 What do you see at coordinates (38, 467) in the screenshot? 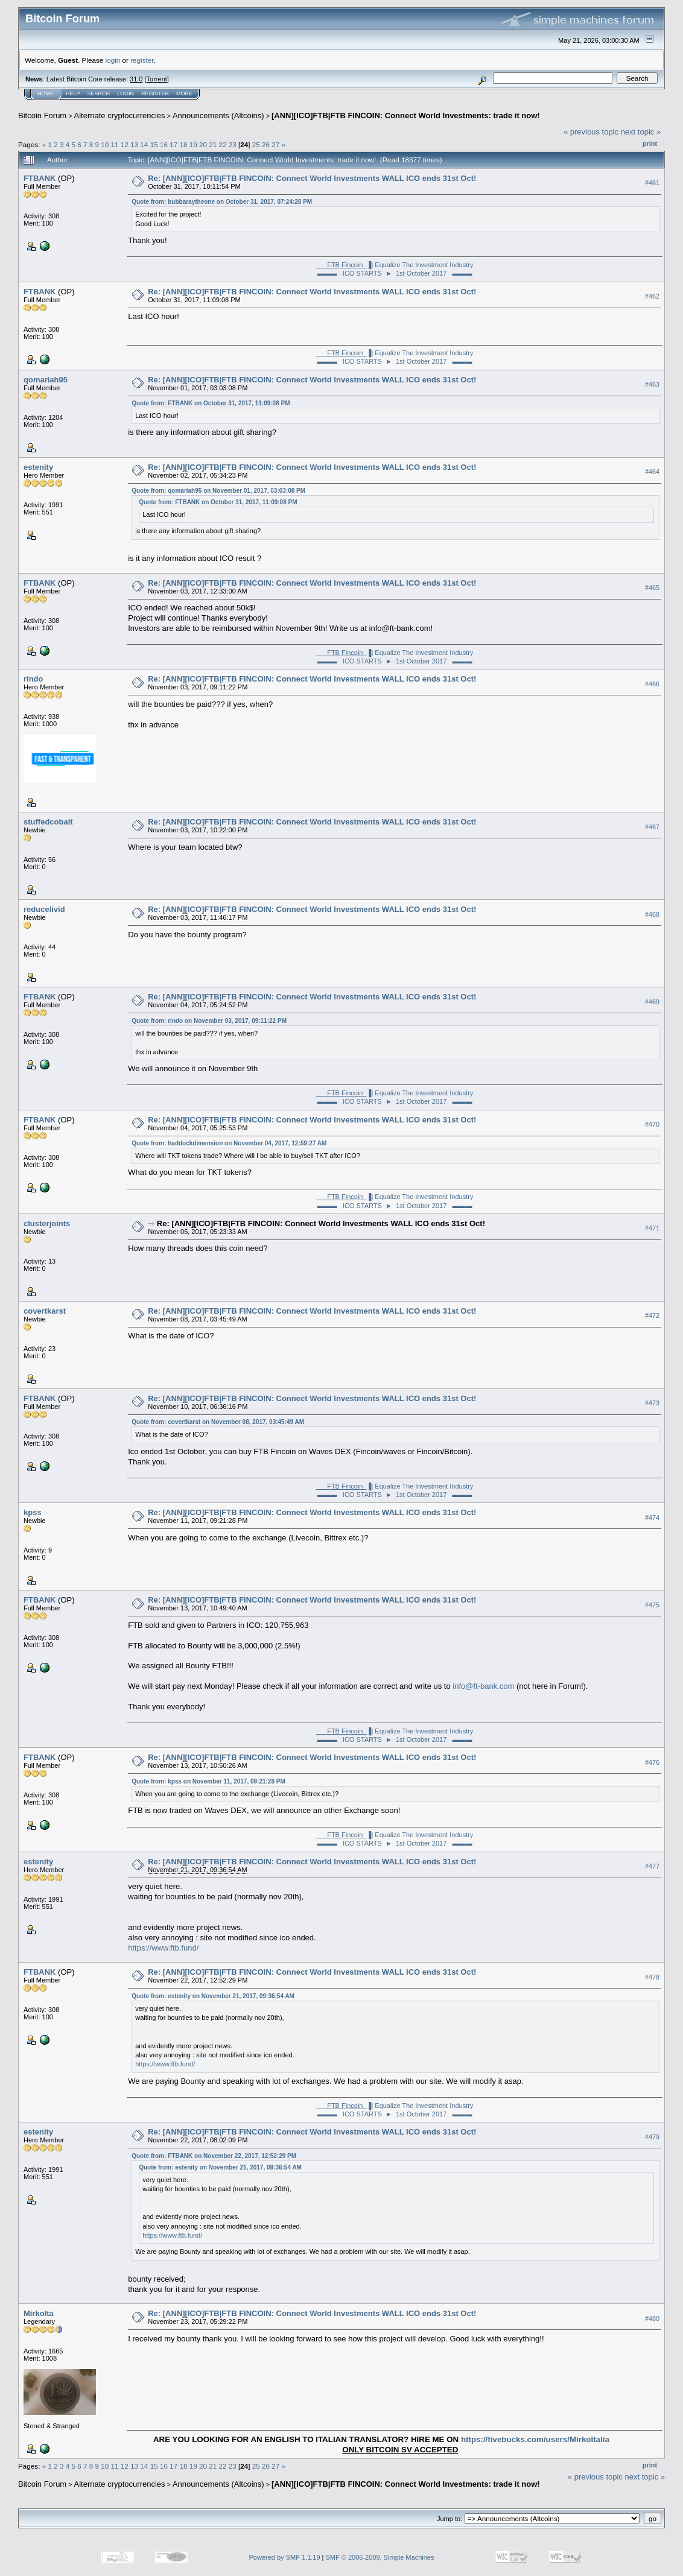
I see `estenity` at bounding box center [38, 467].